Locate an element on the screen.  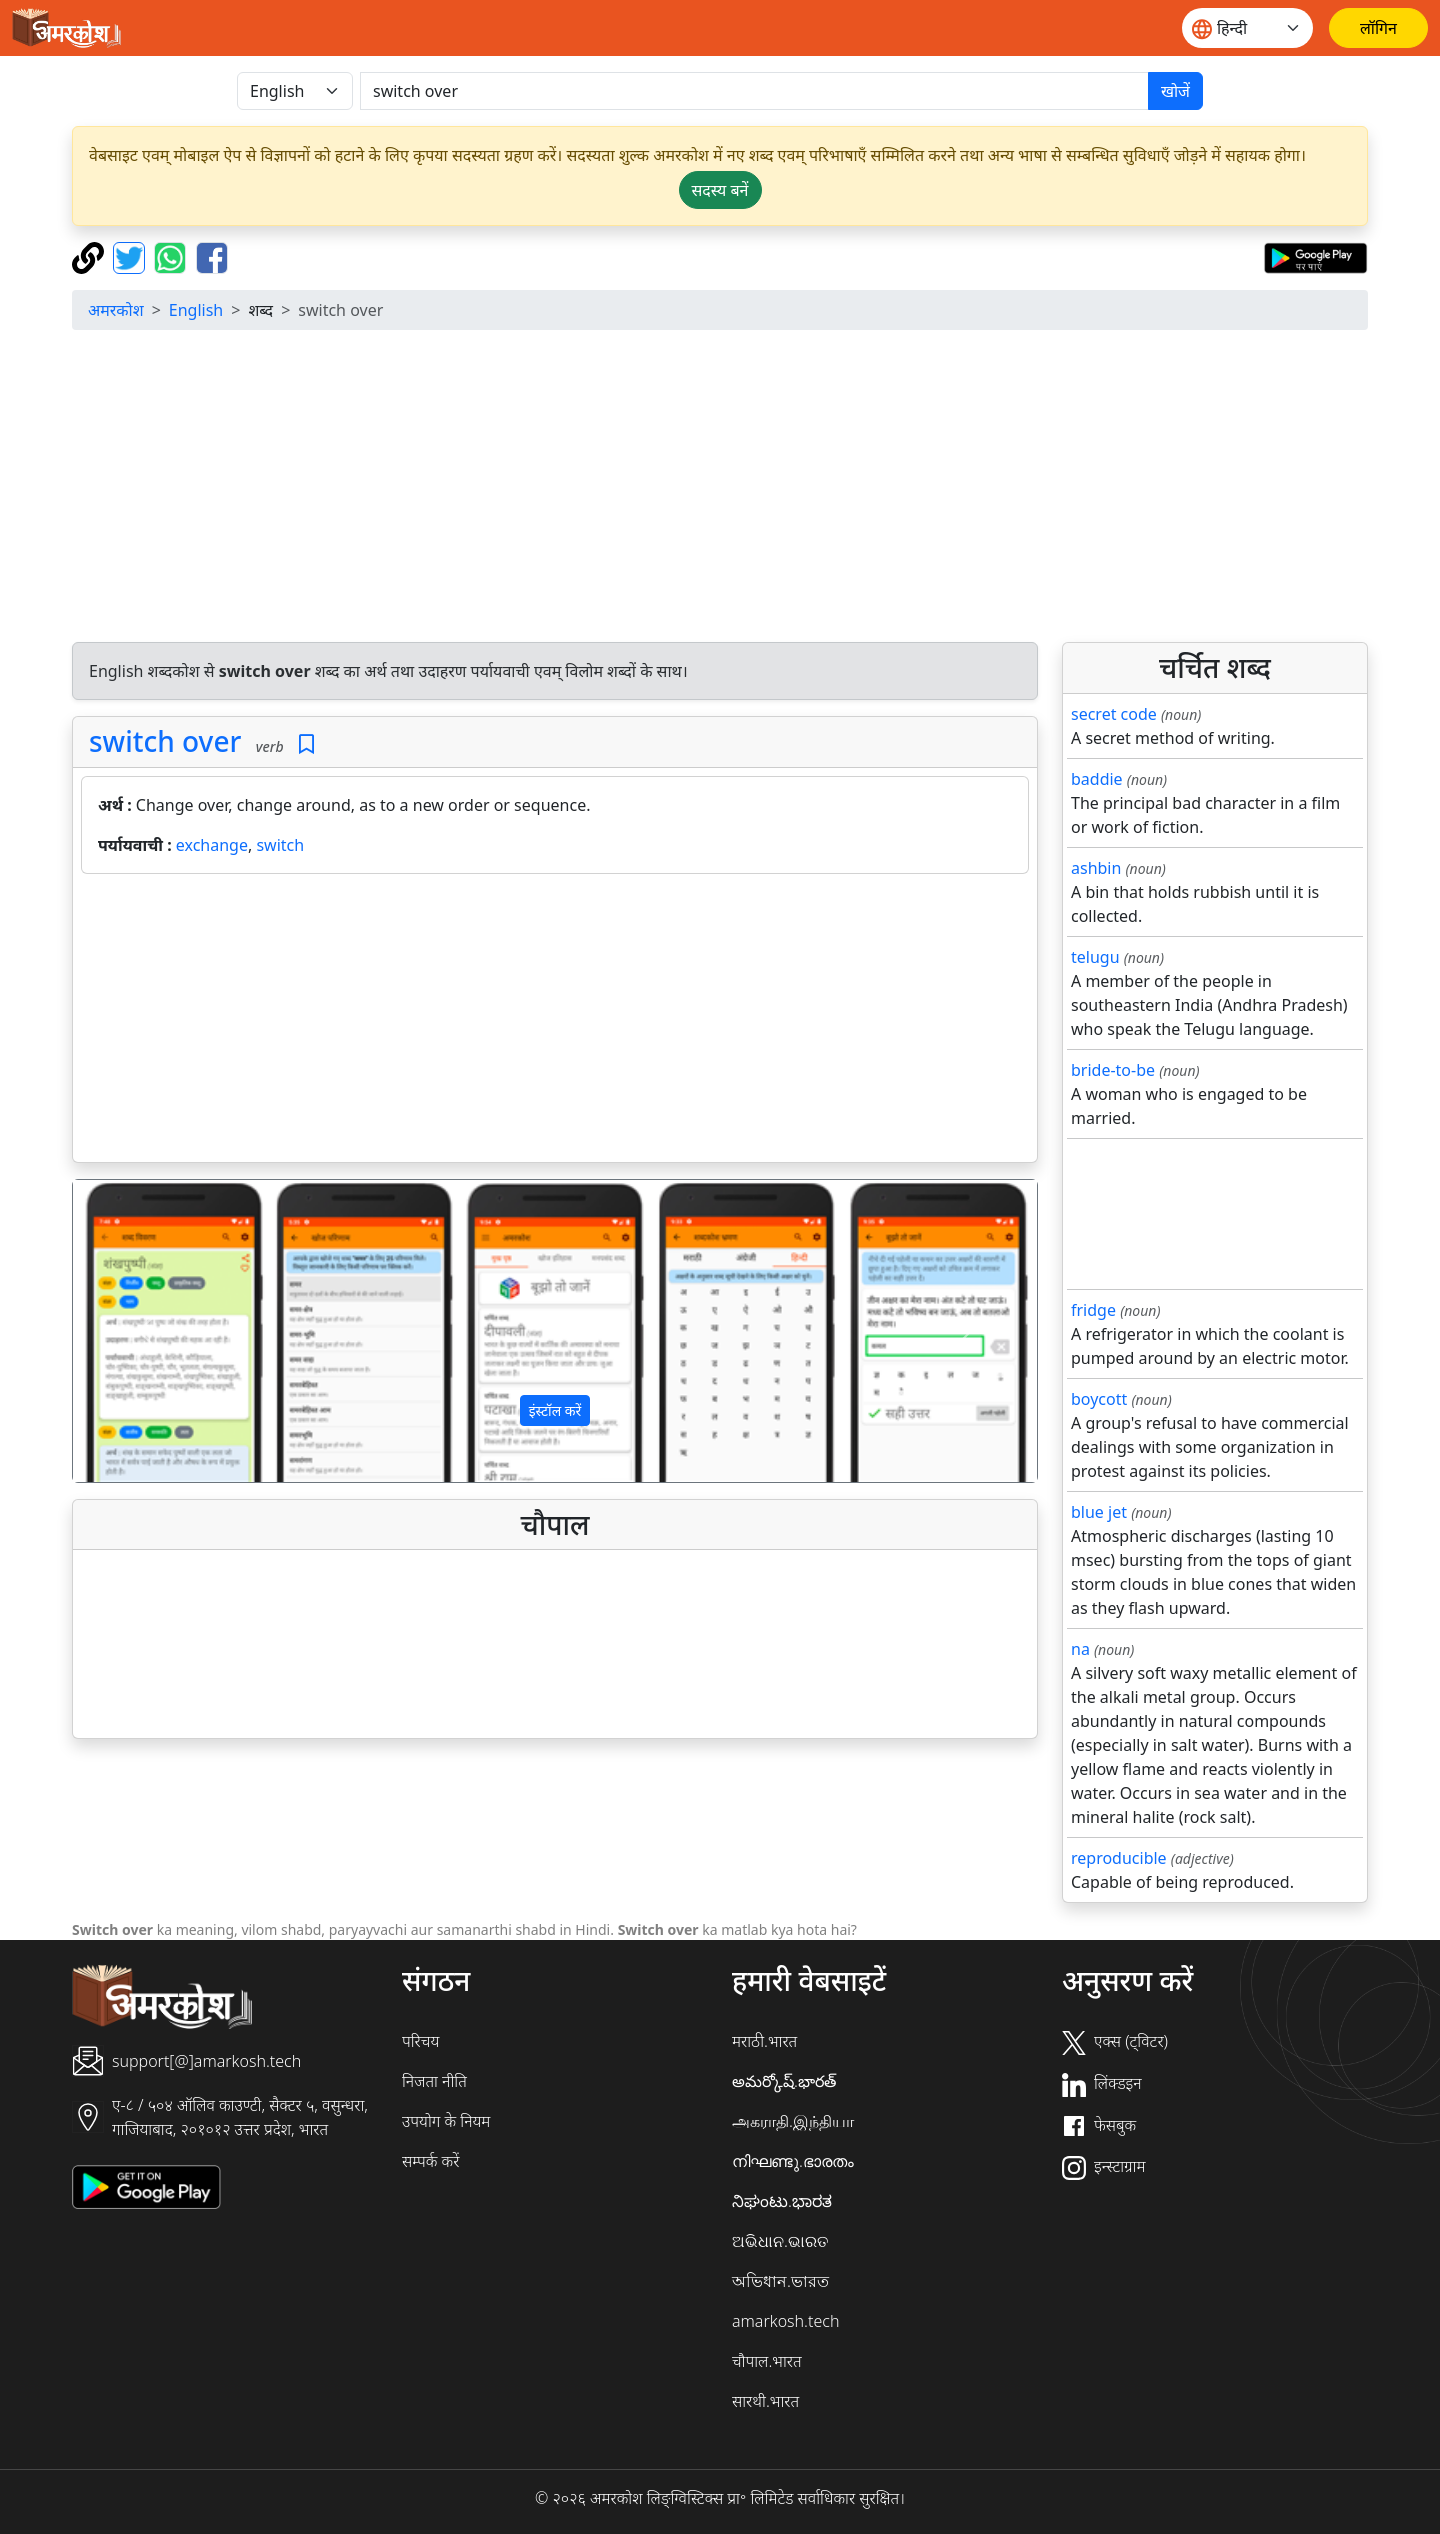
[खोजें] is located at coordinates (754, 91).